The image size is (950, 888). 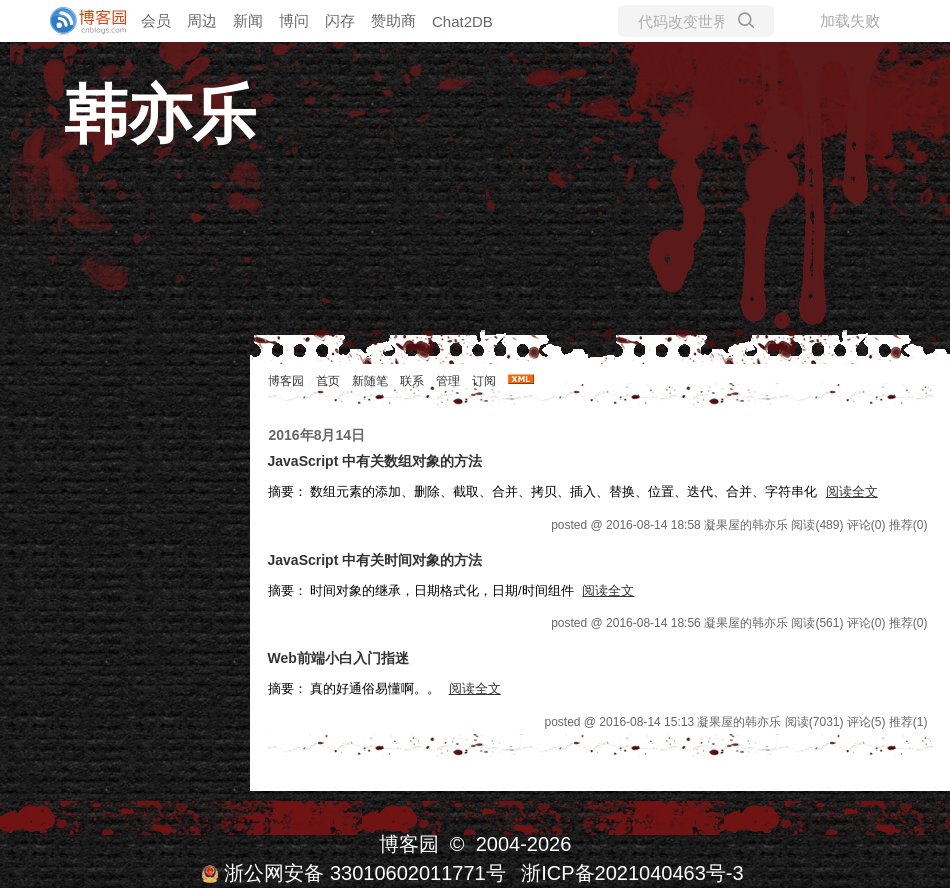 I want to click on 联系, so click(x=412, y=381).